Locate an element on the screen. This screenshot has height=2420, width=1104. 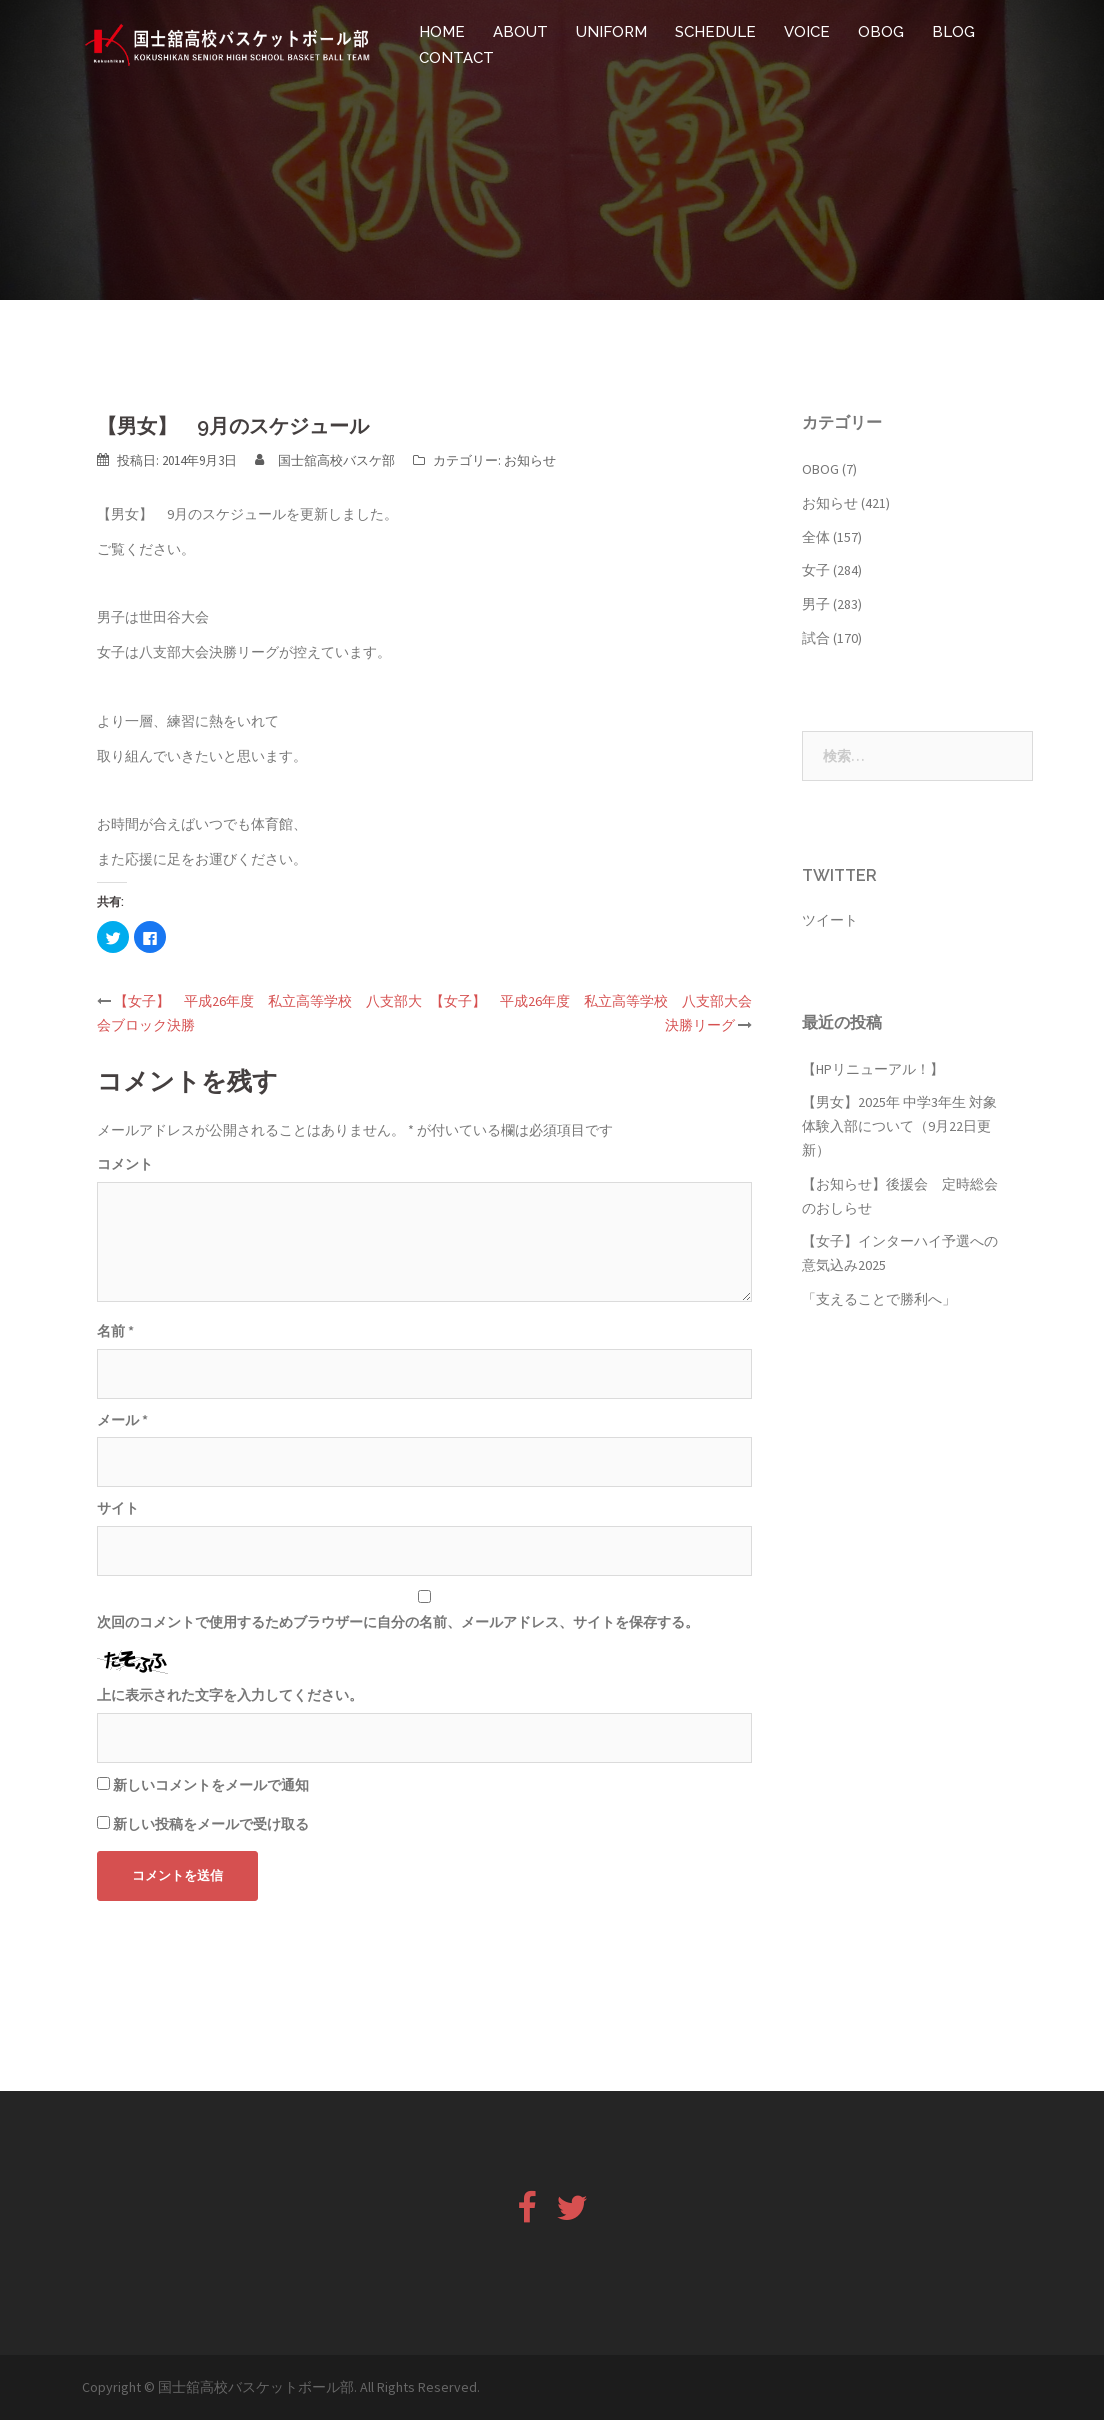
VOICE is located at coordinates (807, 32).